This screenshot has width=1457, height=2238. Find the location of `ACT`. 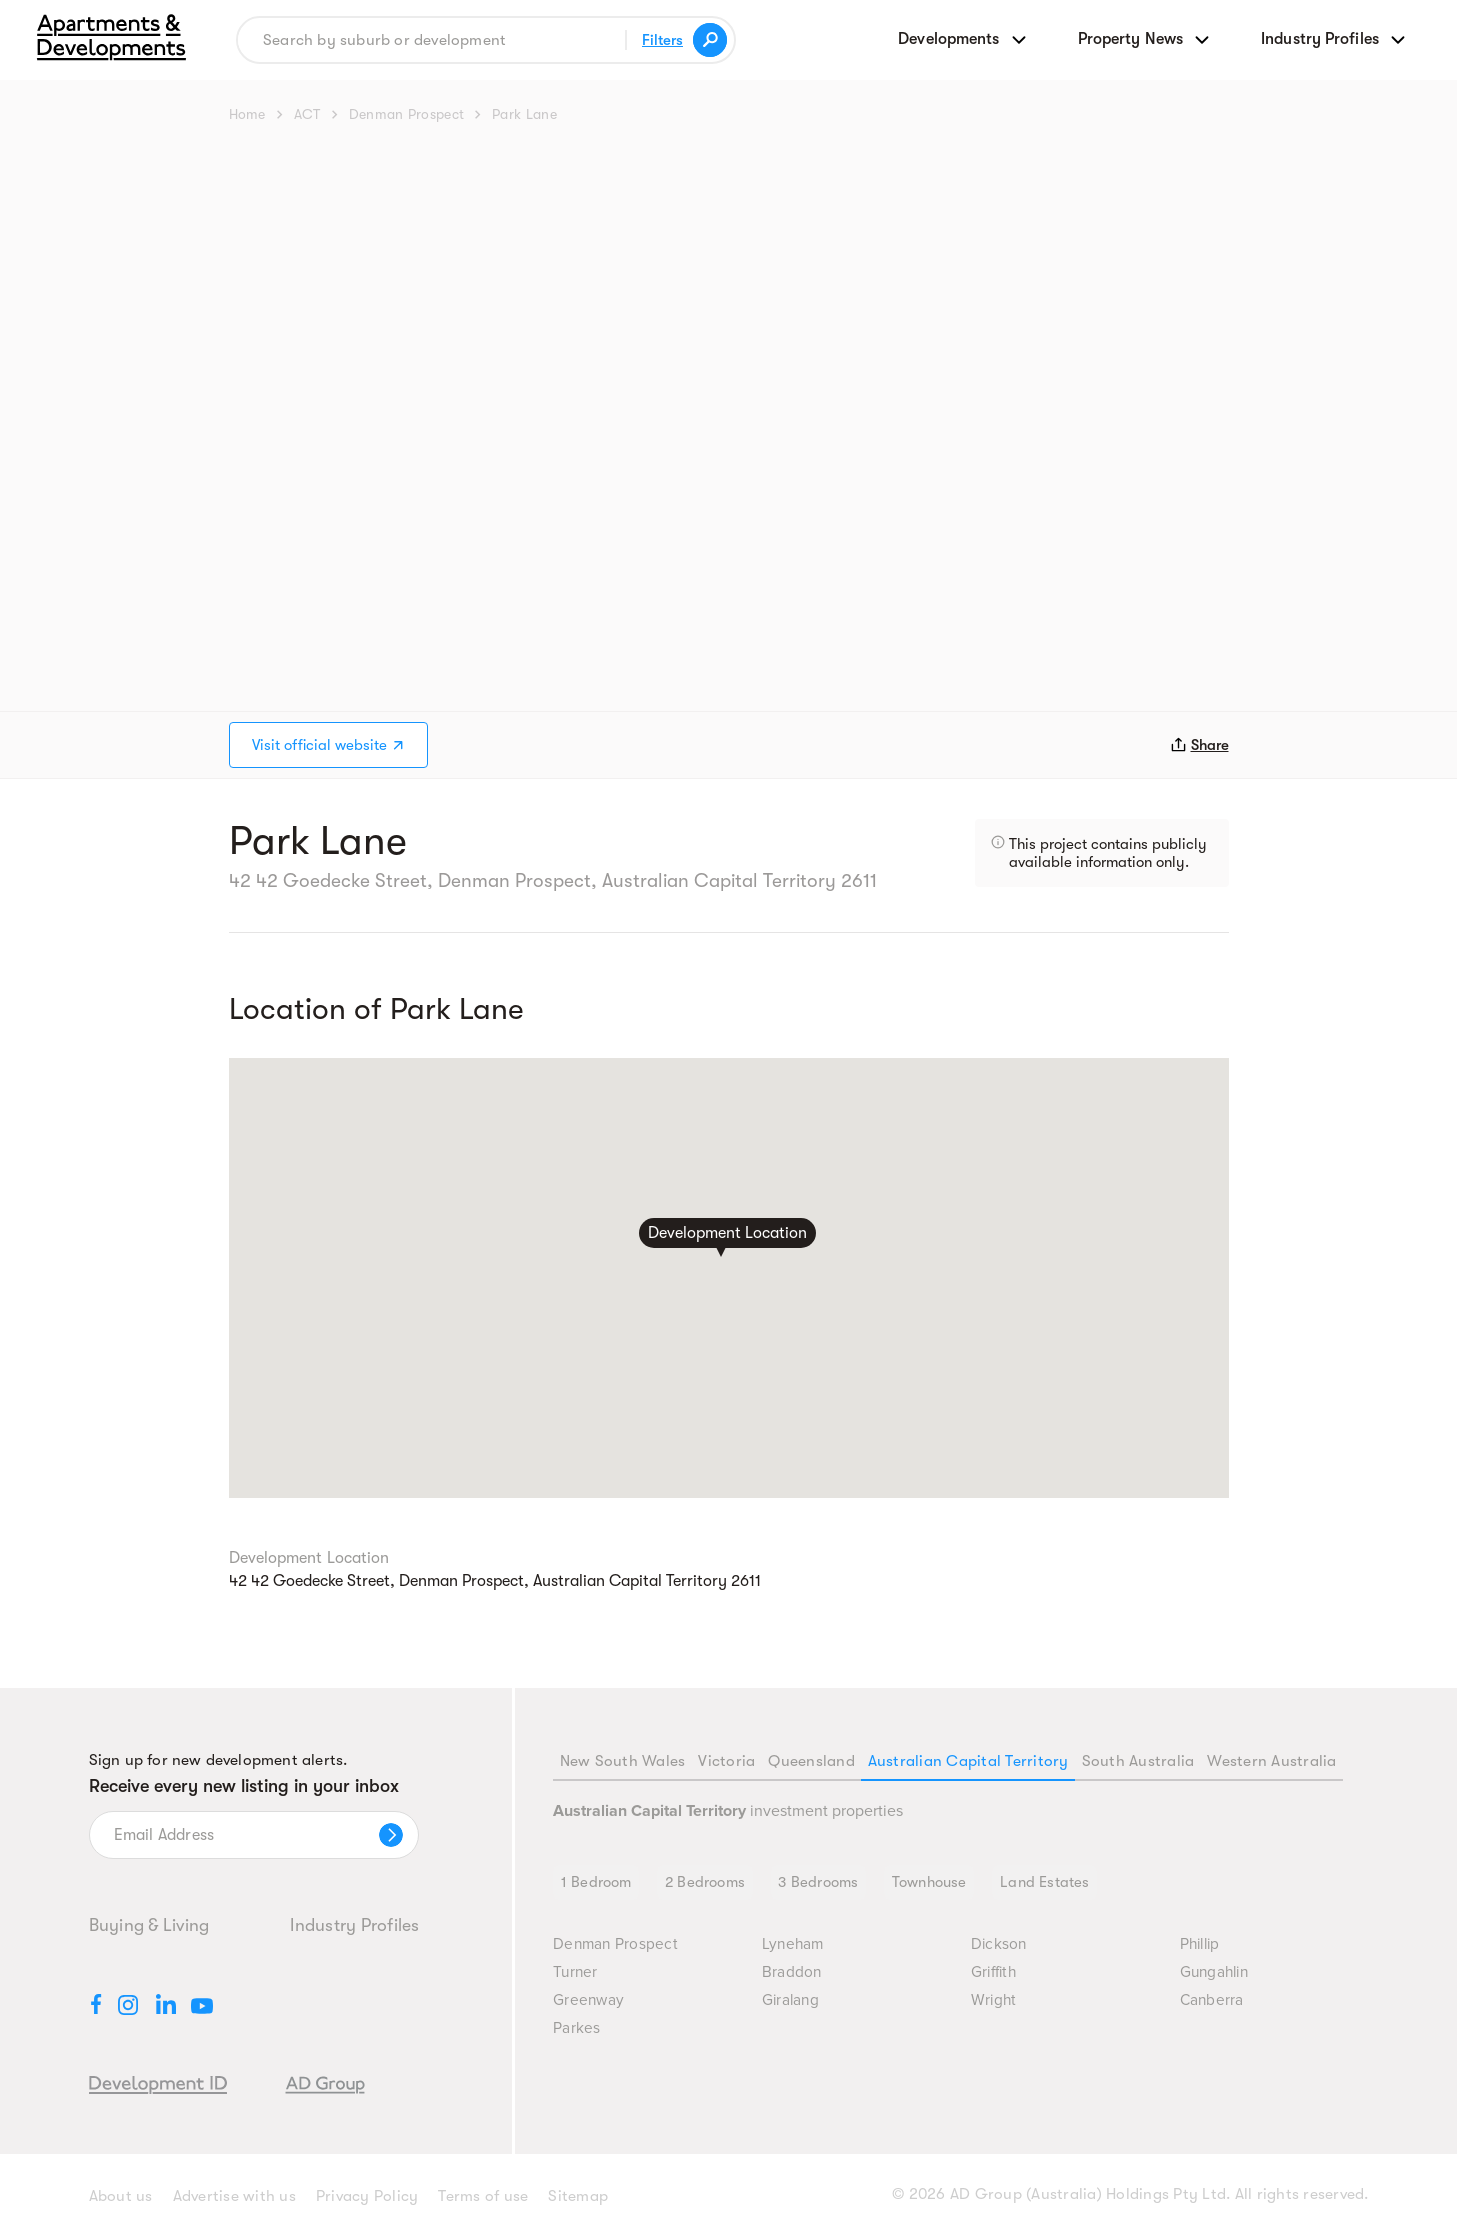

ACT is located at coordinates (307, 114).